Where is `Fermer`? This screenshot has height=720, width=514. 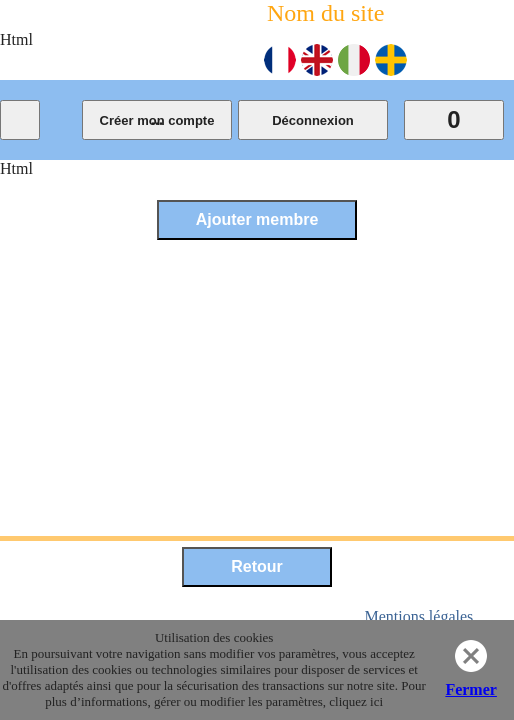 Fermer is located at coordinates (471, 689).